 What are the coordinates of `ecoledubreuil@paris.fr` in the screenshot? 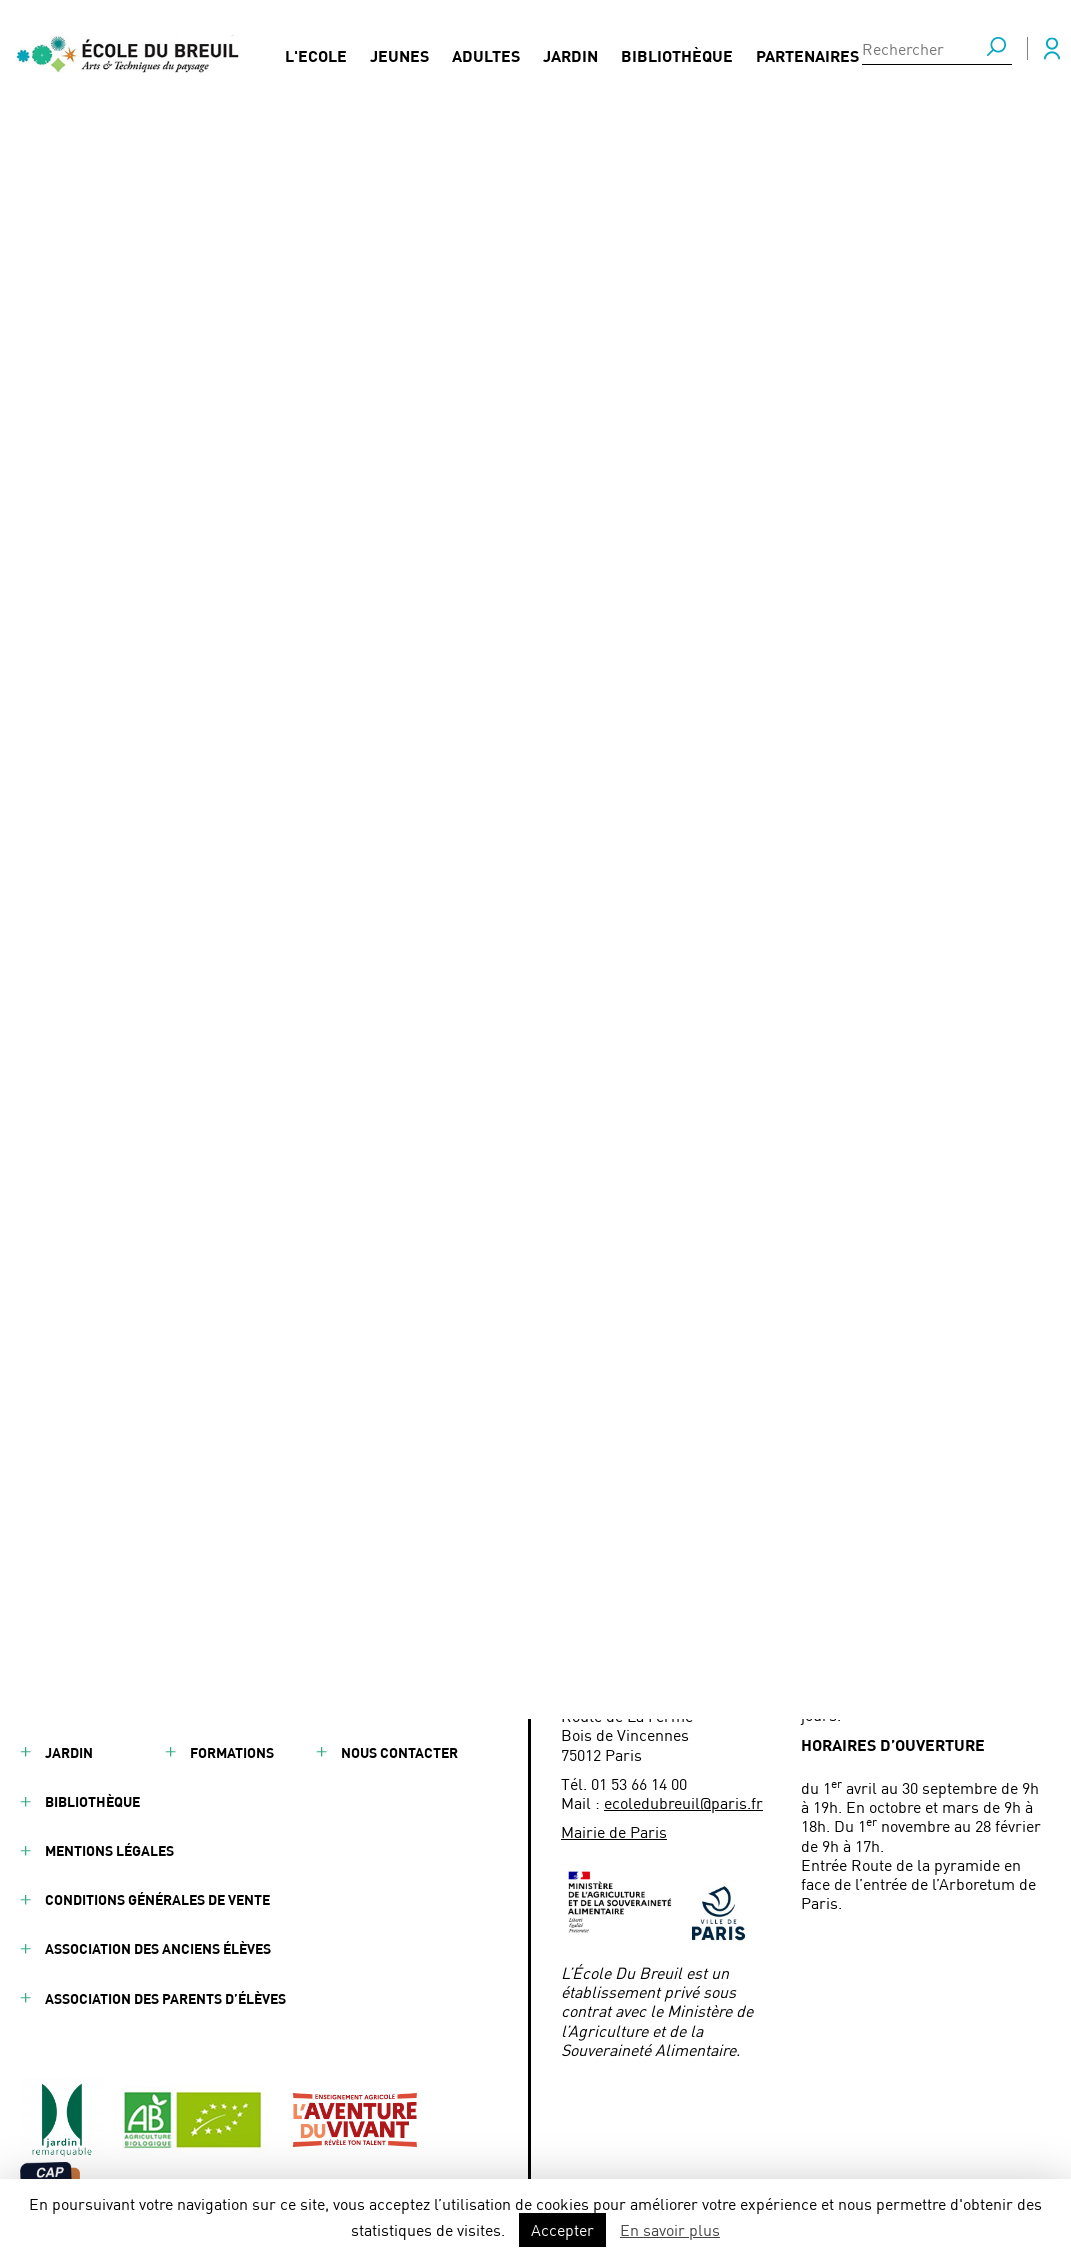 It's located at (683, 1802).